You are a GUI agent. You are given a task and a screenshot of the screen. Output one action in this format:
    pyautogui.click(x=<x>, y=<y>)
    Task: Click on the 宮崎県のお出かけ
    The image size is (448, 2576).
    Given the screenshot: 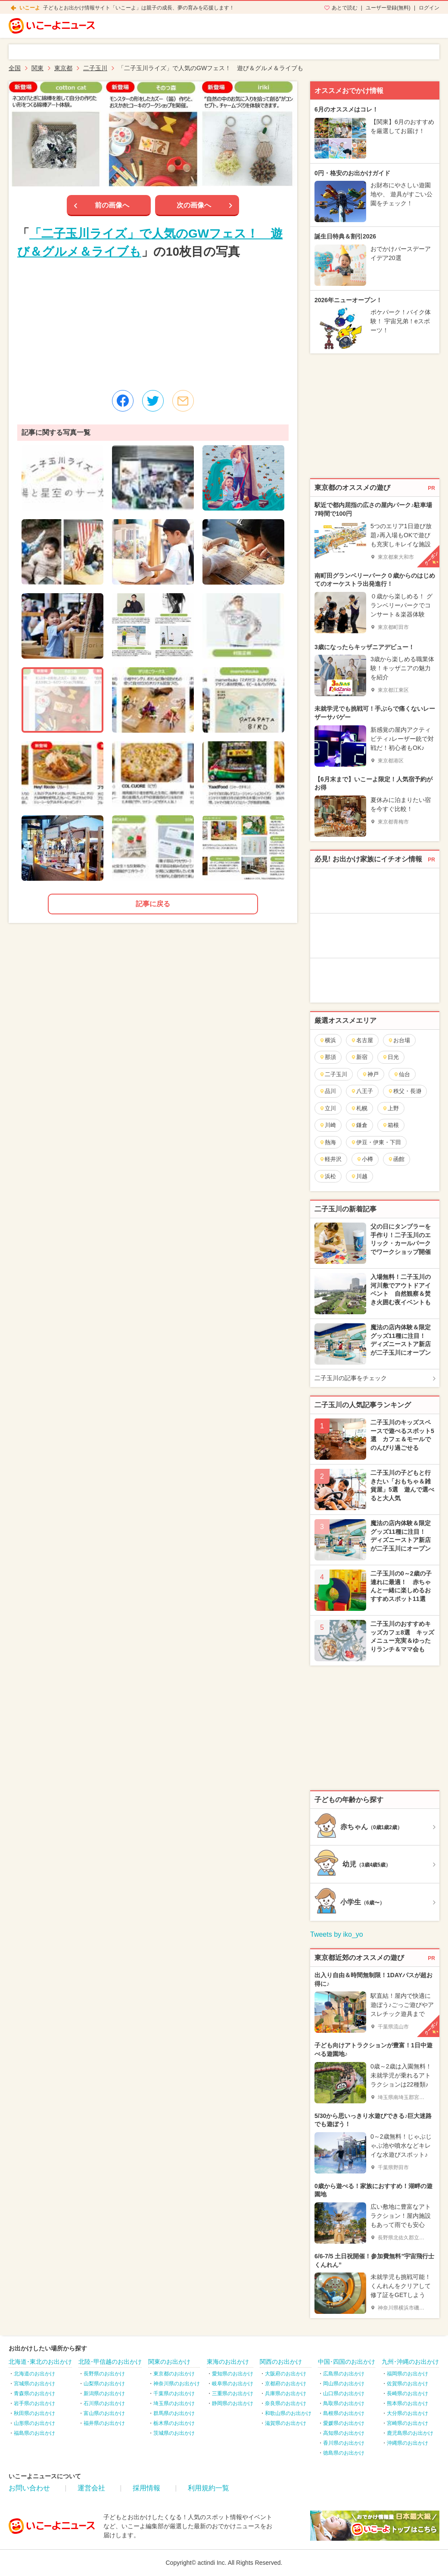 What is the action you would take?
    pyautogui.click(x=407, y=2423)
    